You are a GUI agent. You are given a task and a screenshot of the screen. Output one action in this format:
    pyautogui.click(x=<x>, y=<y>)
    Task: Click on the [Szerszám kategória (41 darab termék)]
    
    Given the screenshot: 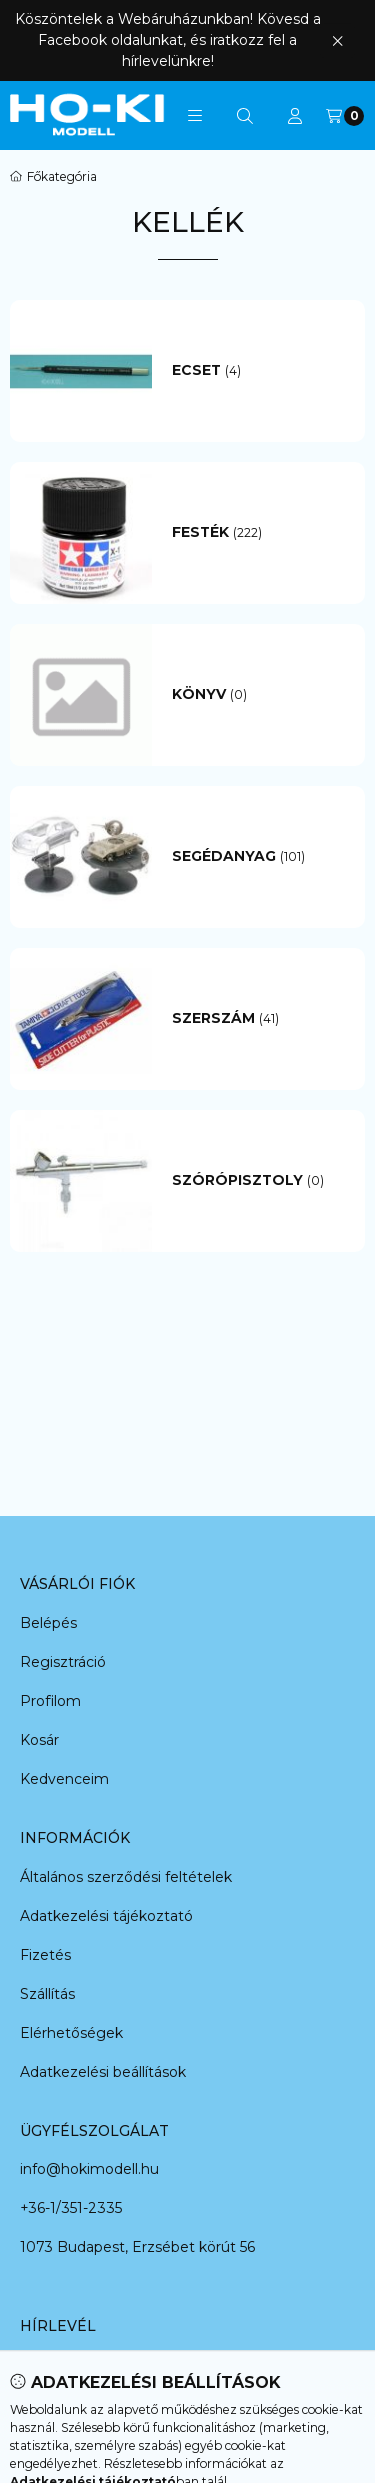 What is the action you would take?
    pyautogui.click(x=259, y=1019)
    